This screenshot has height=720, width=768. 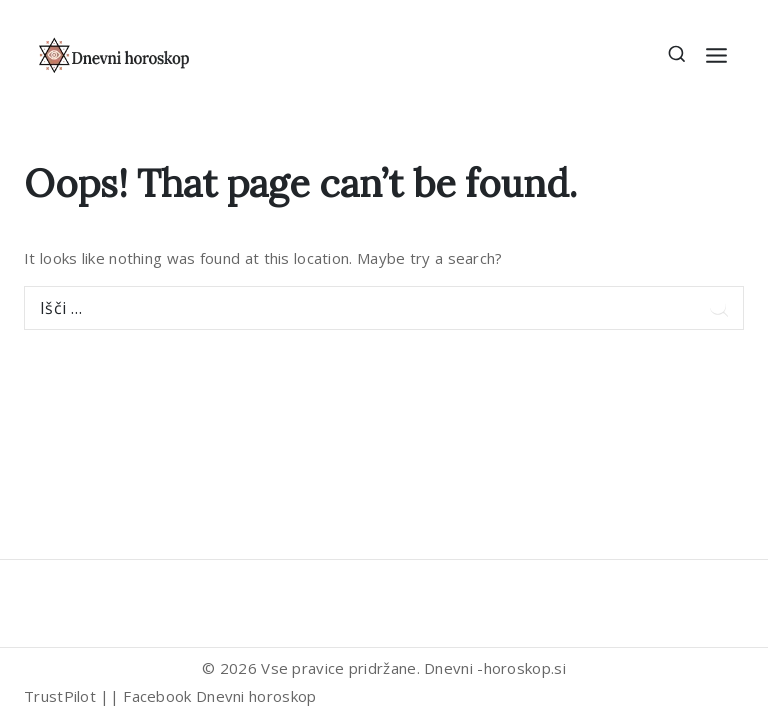 I want to click on [Open menu], so click(x=716, y=55).